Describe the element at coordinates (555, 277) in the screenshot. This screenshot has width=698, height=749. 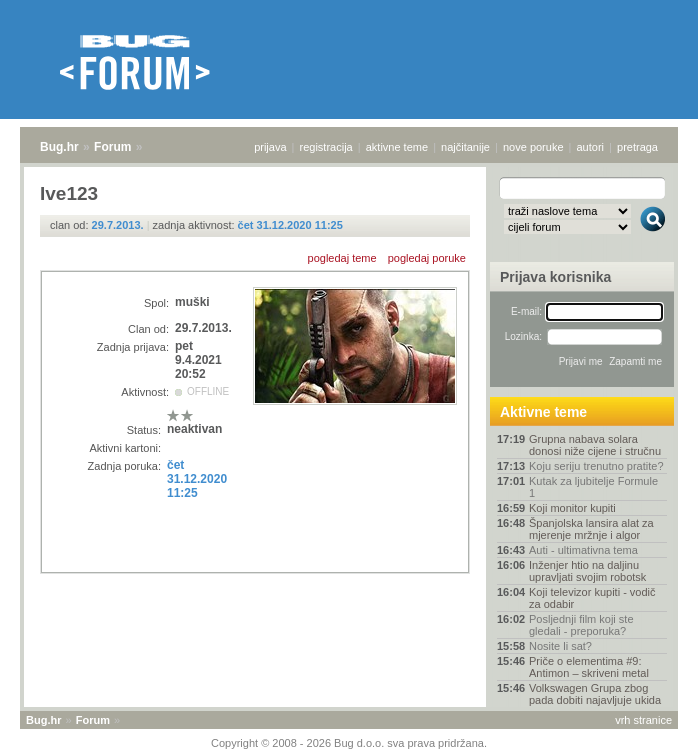
I see `Prijava korisnika` at that location.